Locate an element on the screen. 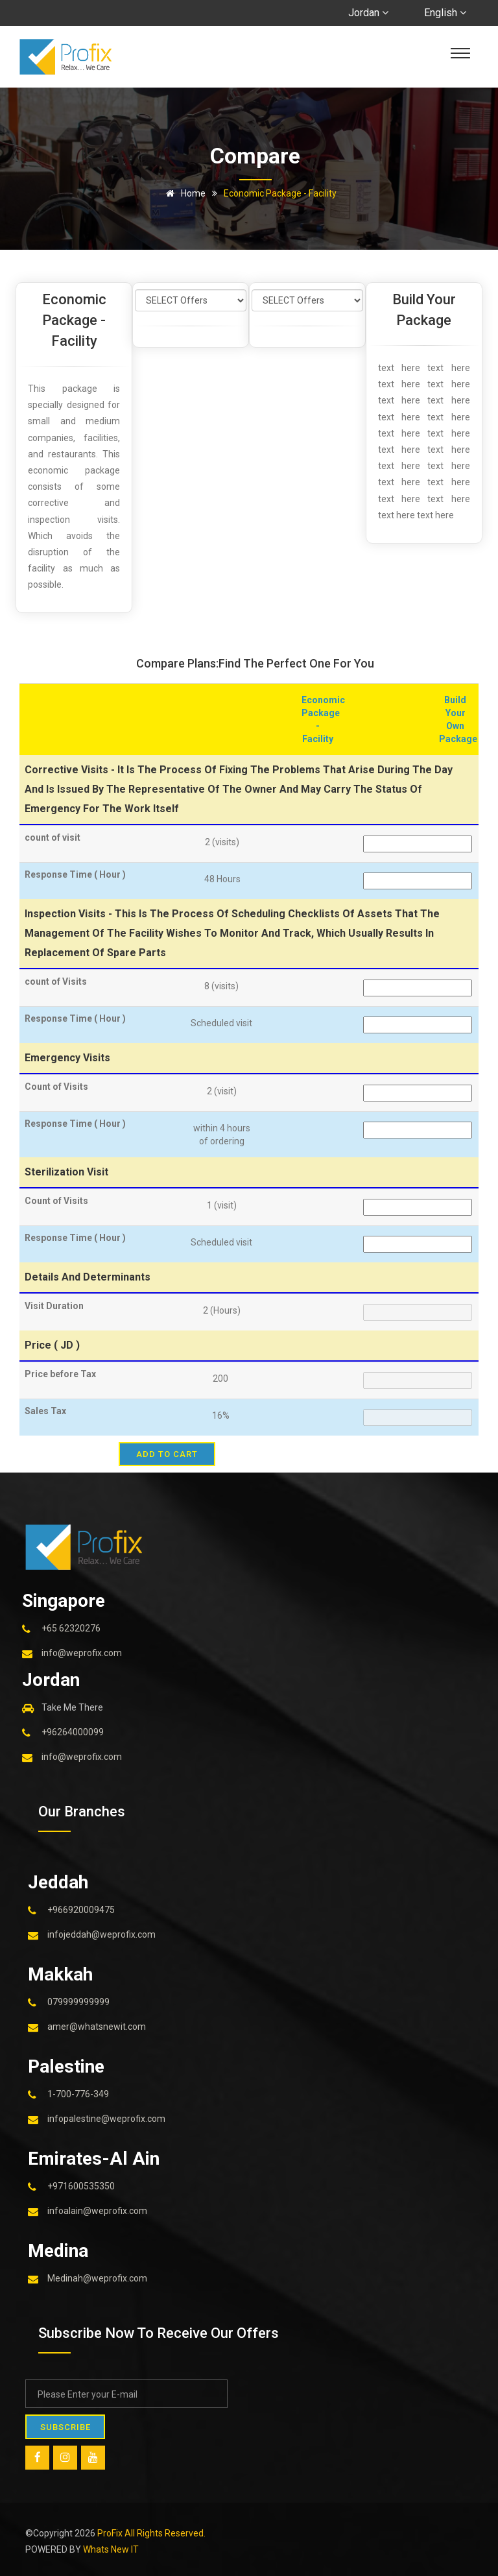 The height and width of the screenshot is (2576, 498). 1-700-776-349 is located at coordinates (78, 2094).